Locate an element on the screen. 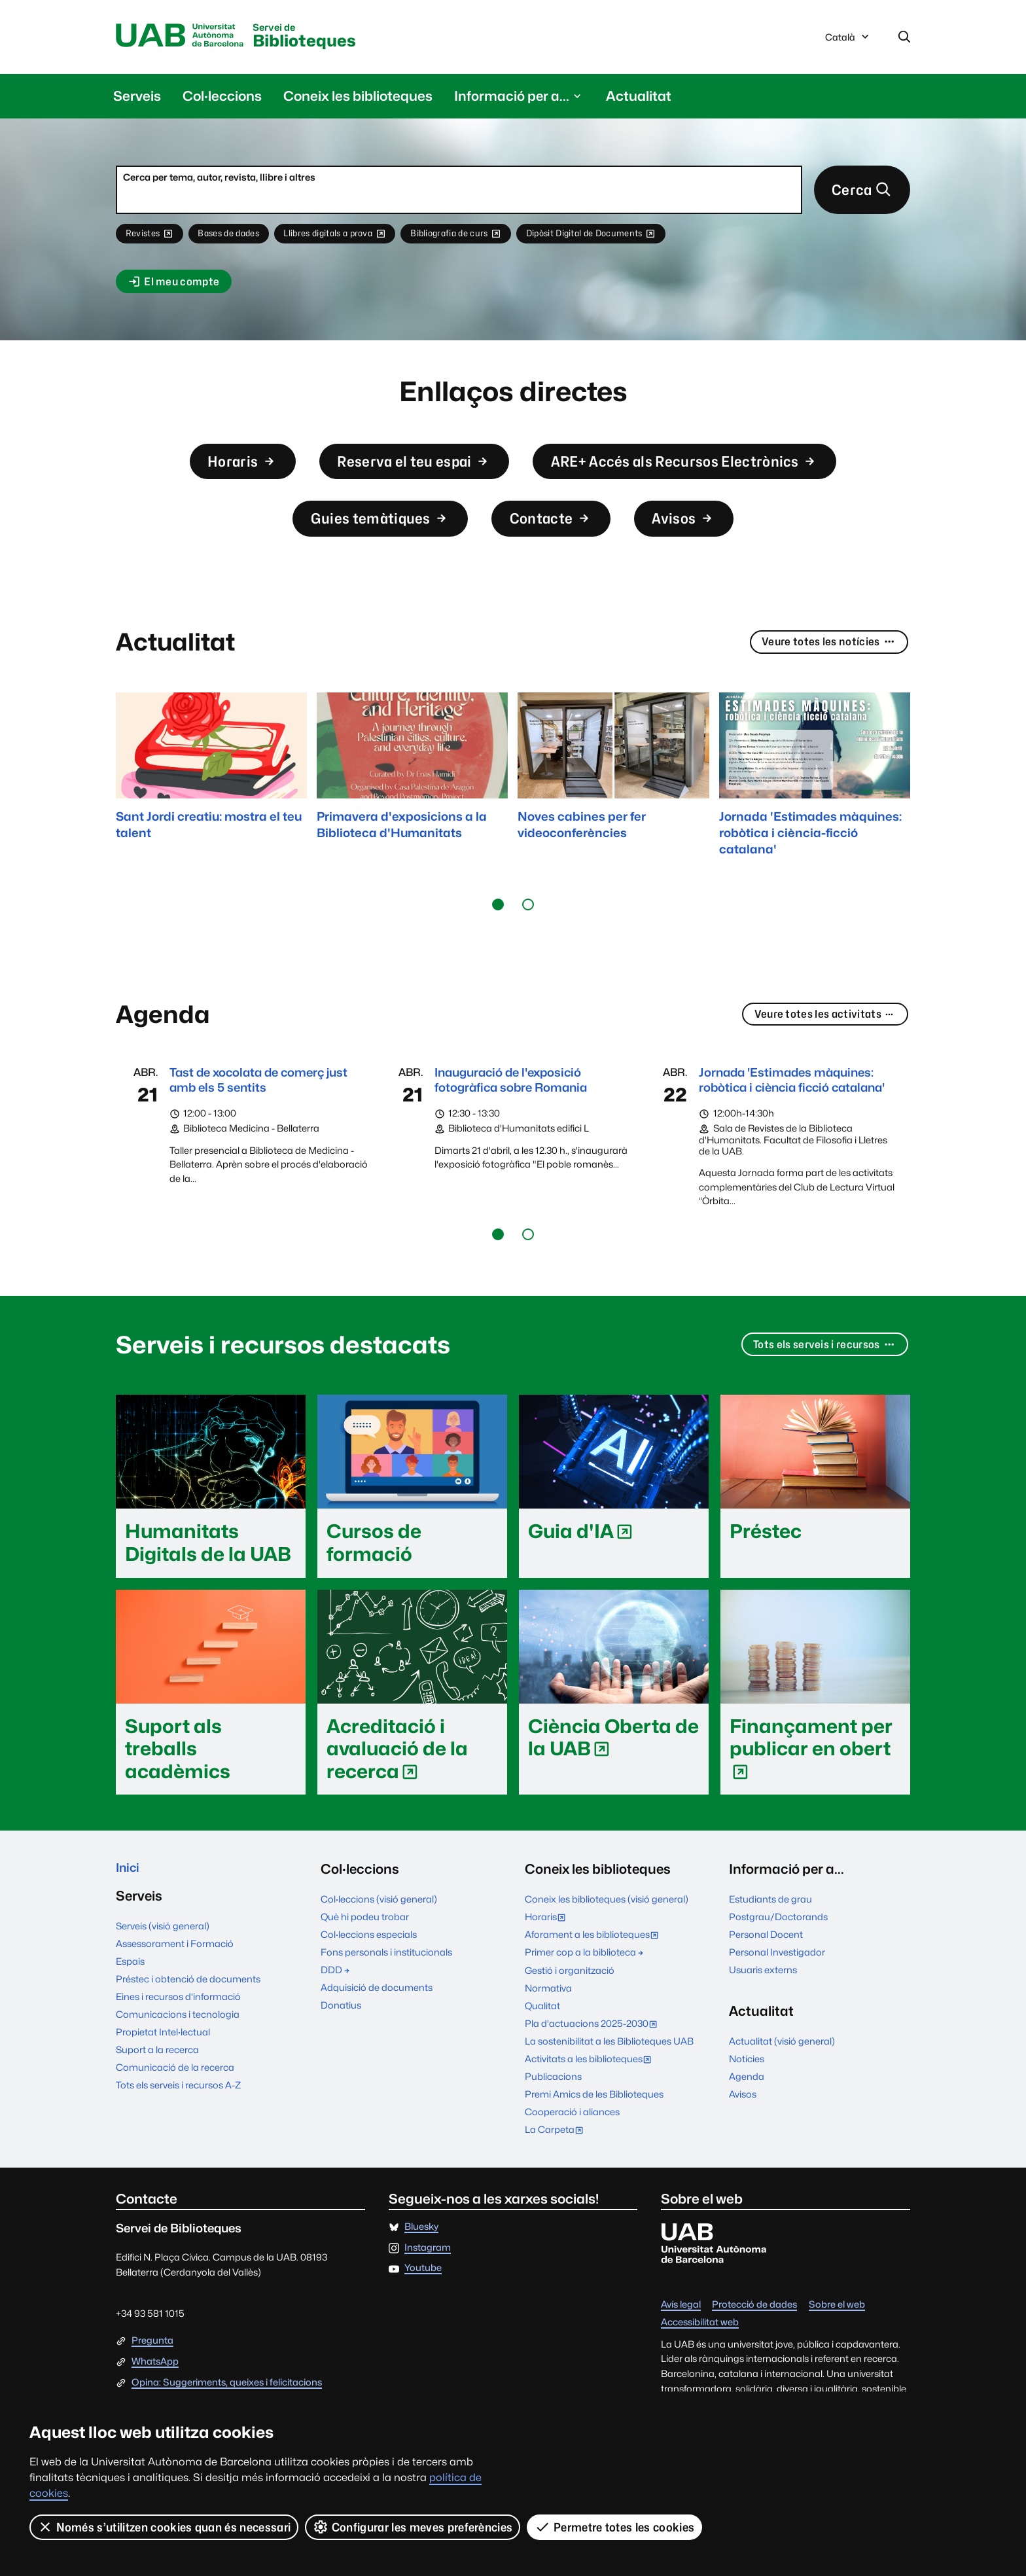 The width and height of the screenshot is (1026, 2576). Permetre totes les cookies is located at coordinates (615, 2527).